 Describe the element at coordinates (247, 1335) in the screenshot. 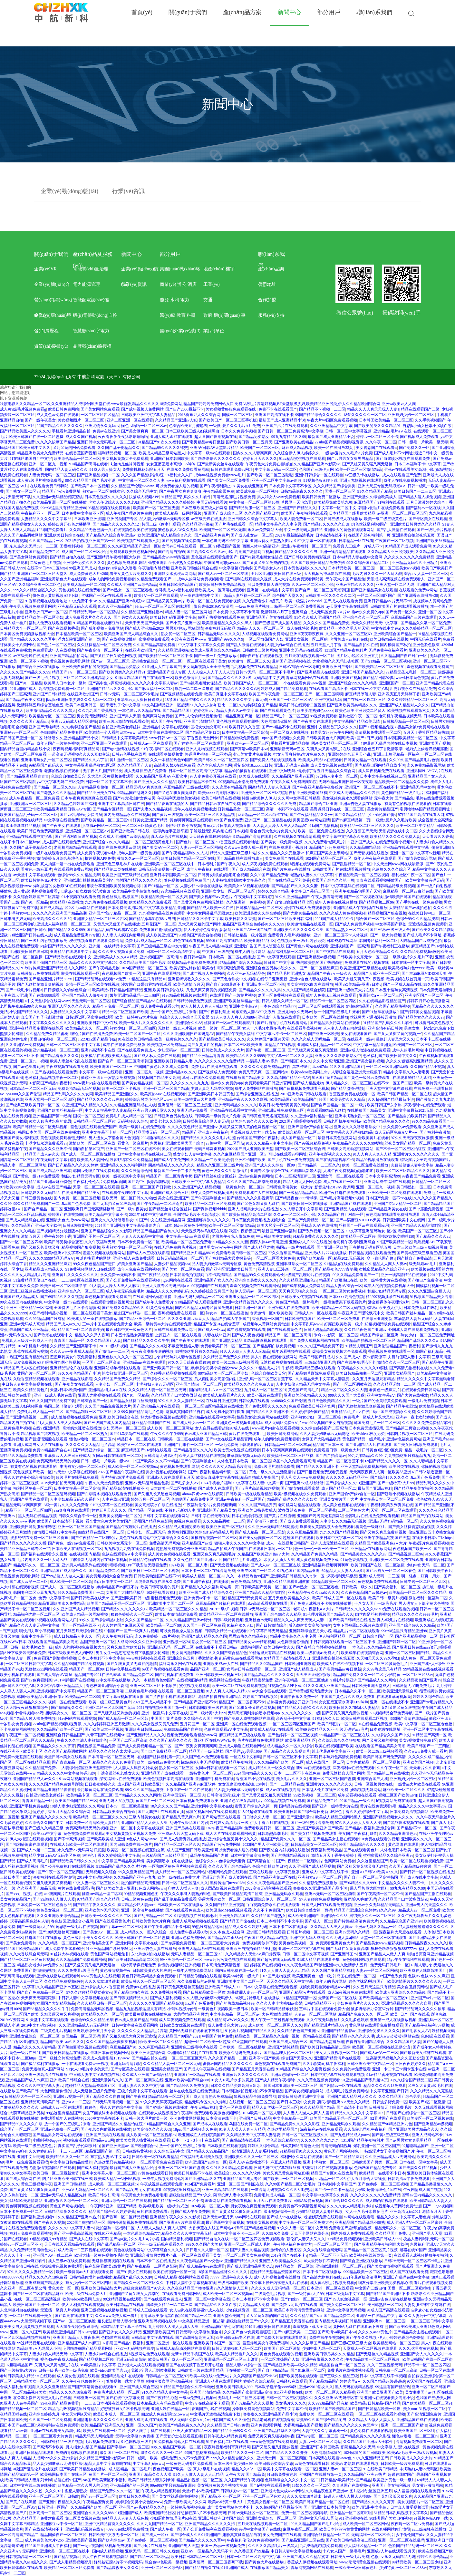

I see `国产成人夜色视频` at that location.